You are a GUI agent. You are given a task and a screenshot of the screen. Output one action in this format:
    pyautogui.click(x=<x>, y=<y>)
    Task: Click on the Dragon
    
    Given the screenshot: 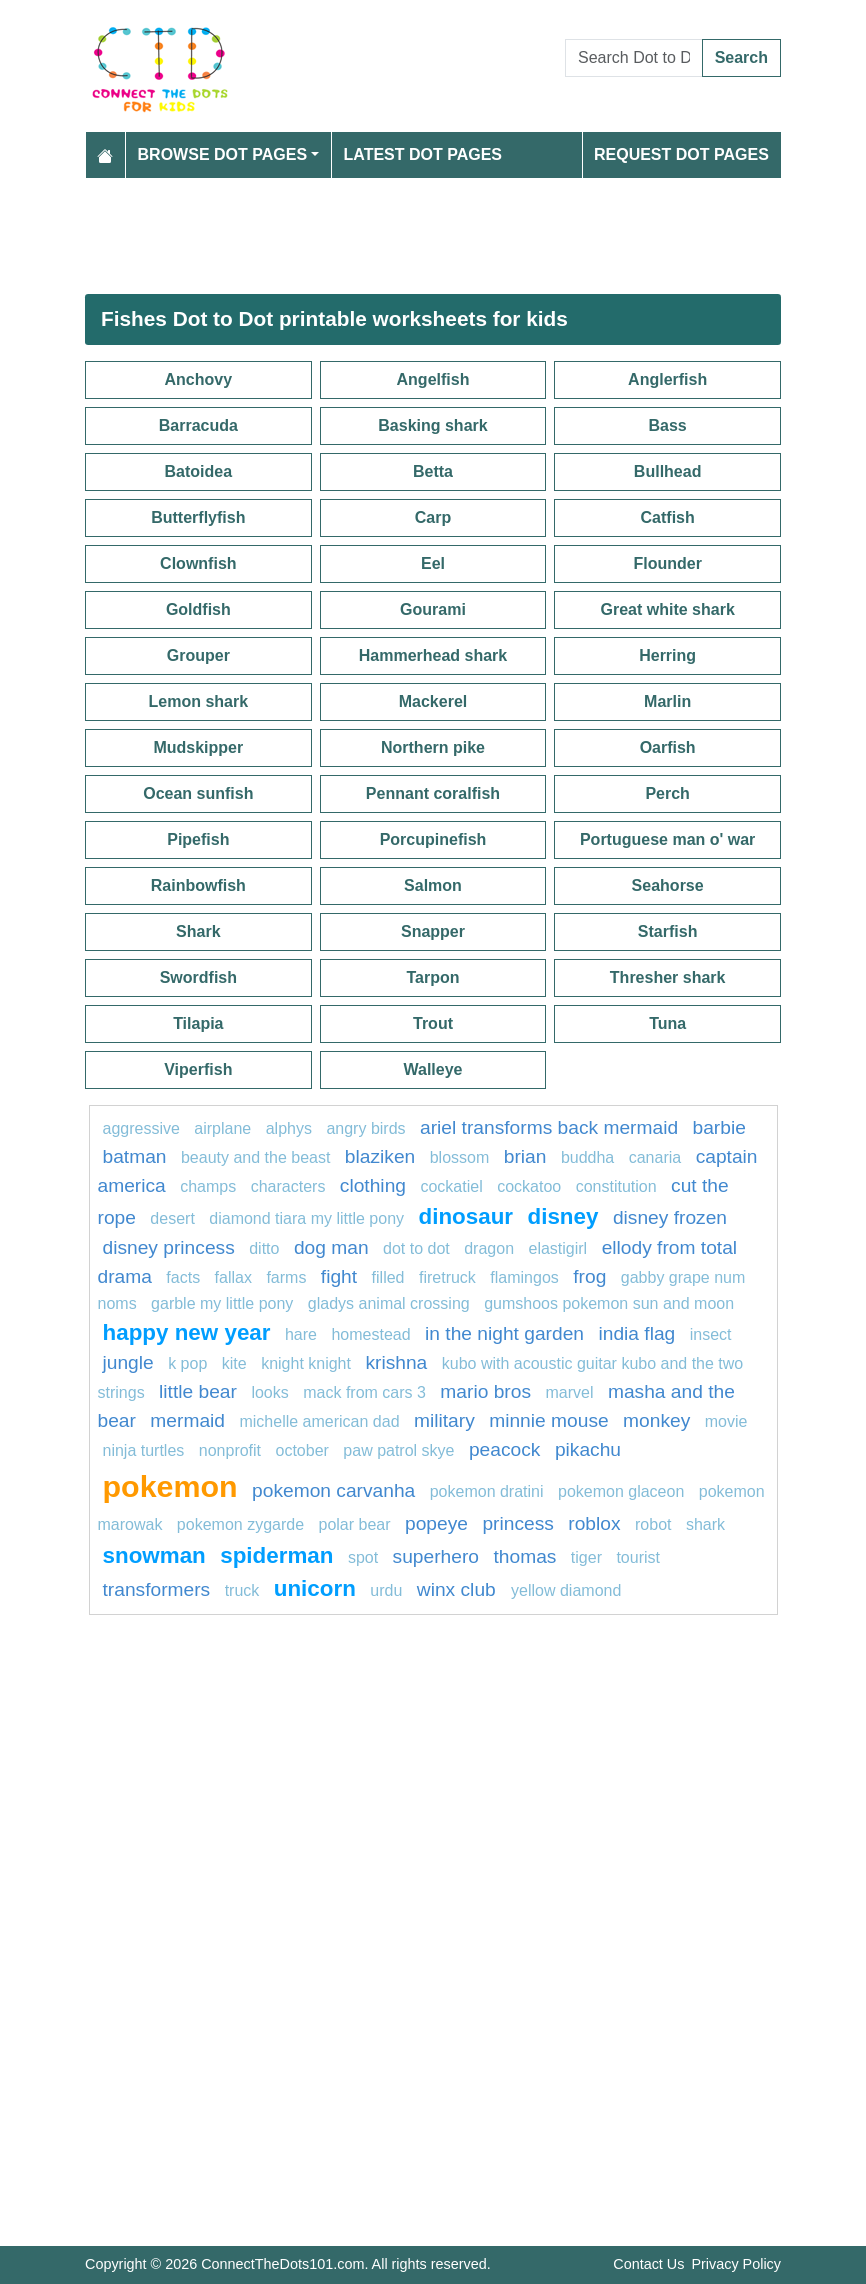 What is the action you would take?
    pyautogui.click(x=489, y=1248)
    